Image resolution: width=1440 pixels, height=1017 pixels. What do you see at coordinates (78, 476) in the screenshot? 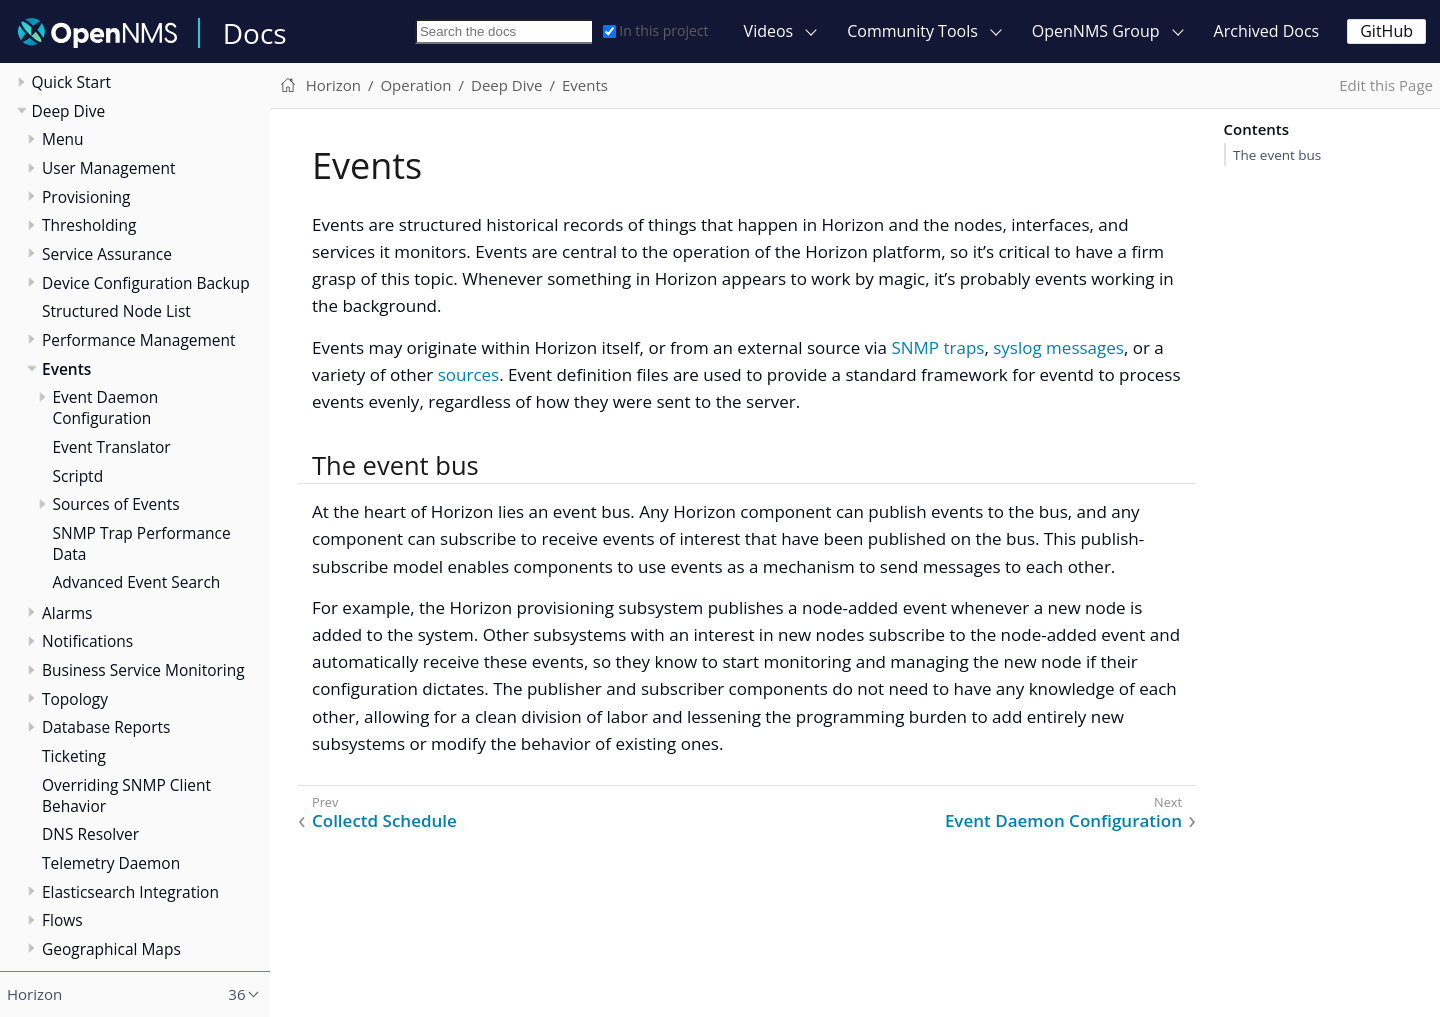
I see `Scriptd` at bounding box center [78, 476].